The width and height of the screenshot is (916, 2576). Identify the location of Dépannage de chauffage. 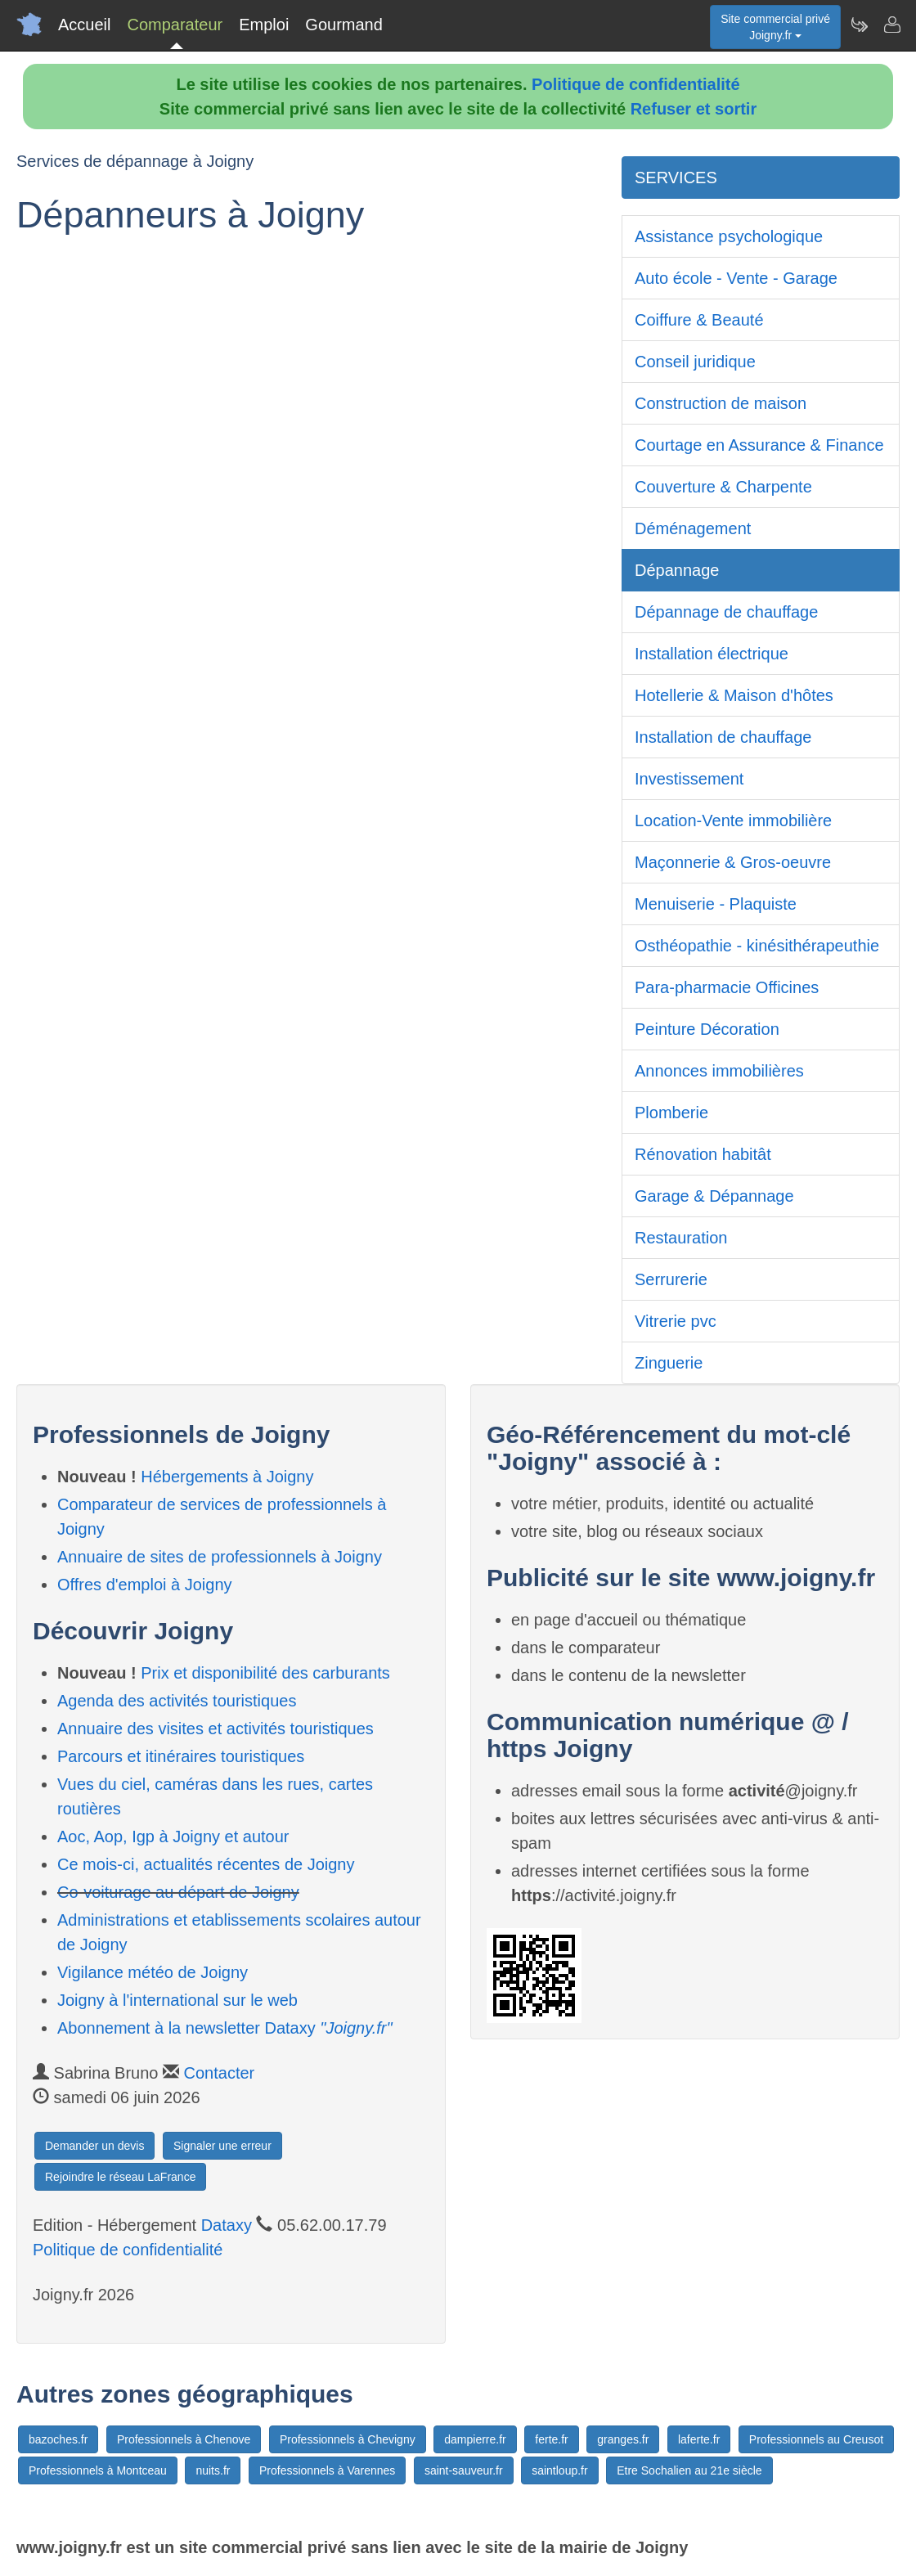
(726, 612).